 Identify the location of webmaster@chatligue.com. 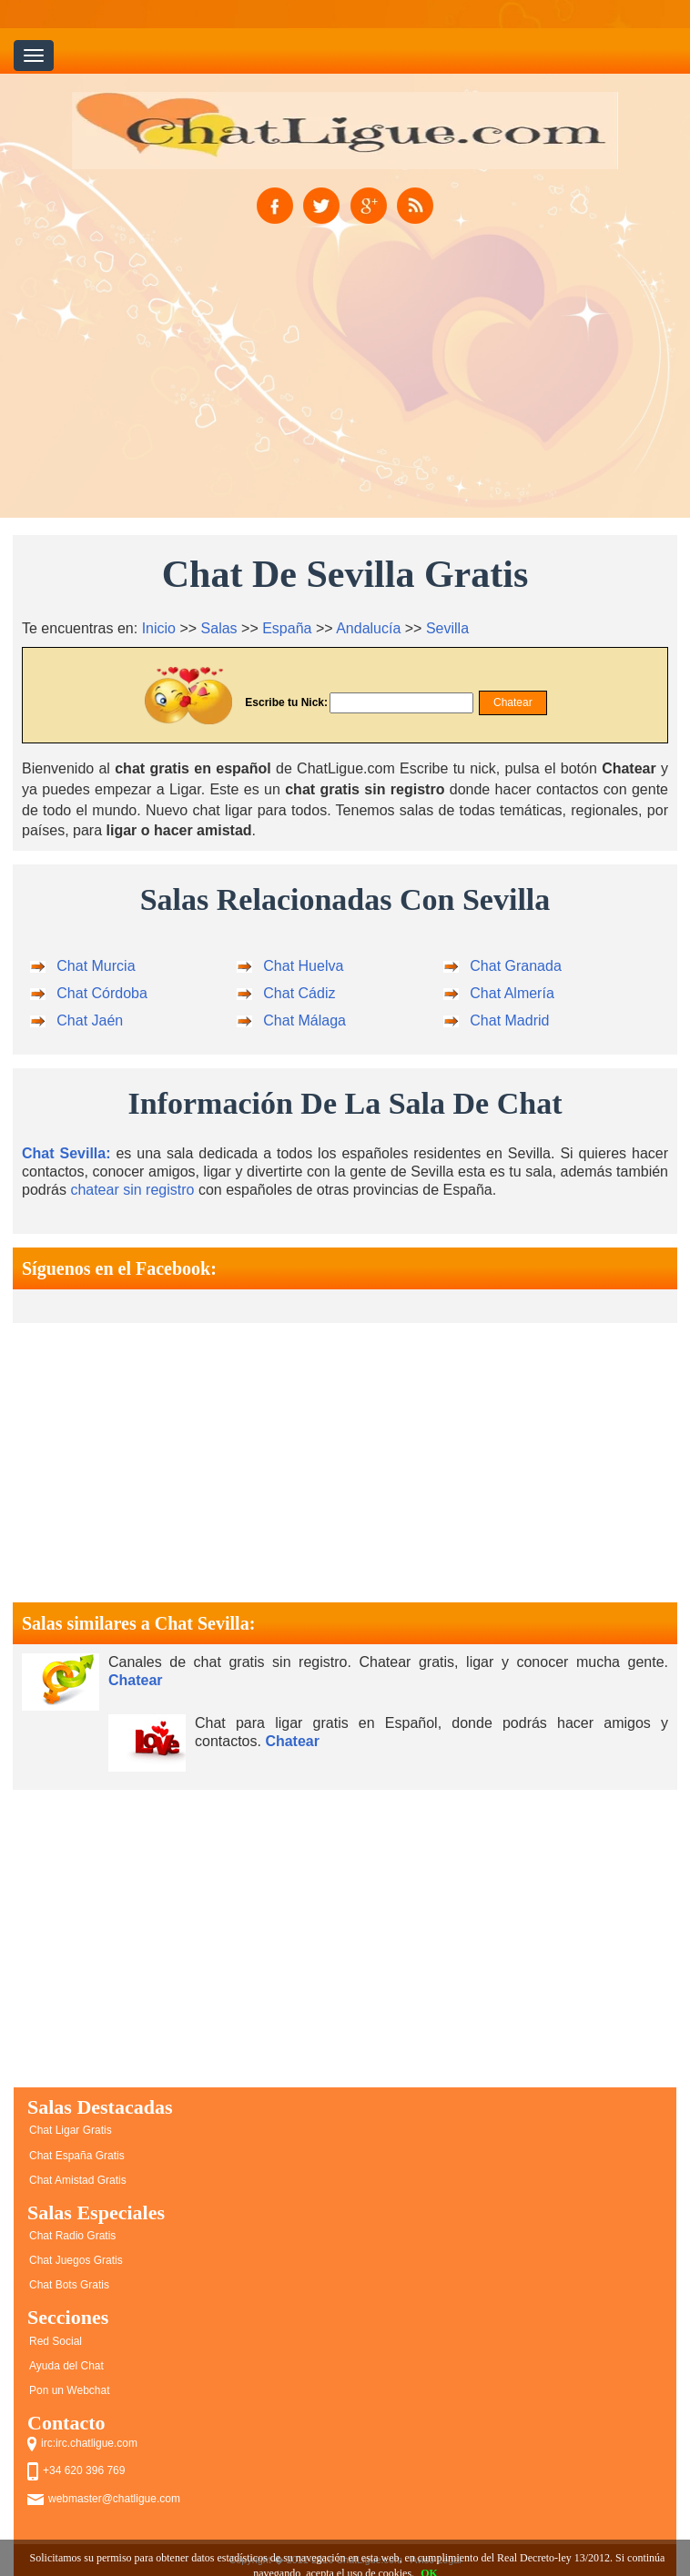
(114, 2498).